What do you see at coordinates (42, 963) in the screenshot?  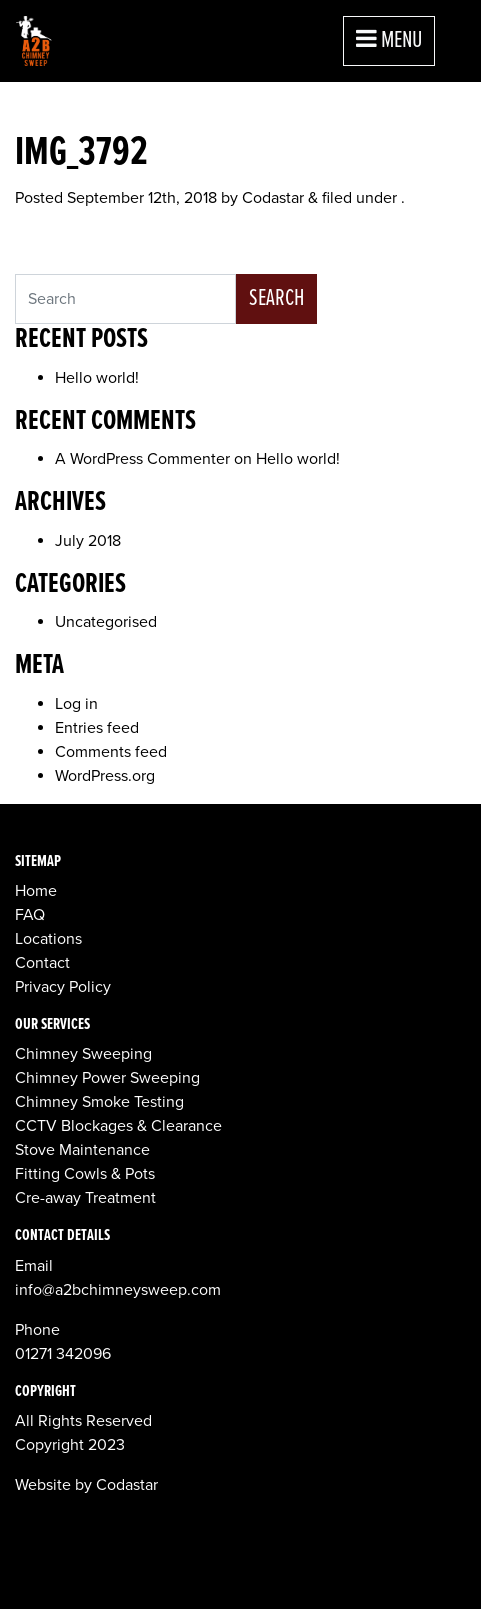 I see `Contact` at bounding box center [42, 963].